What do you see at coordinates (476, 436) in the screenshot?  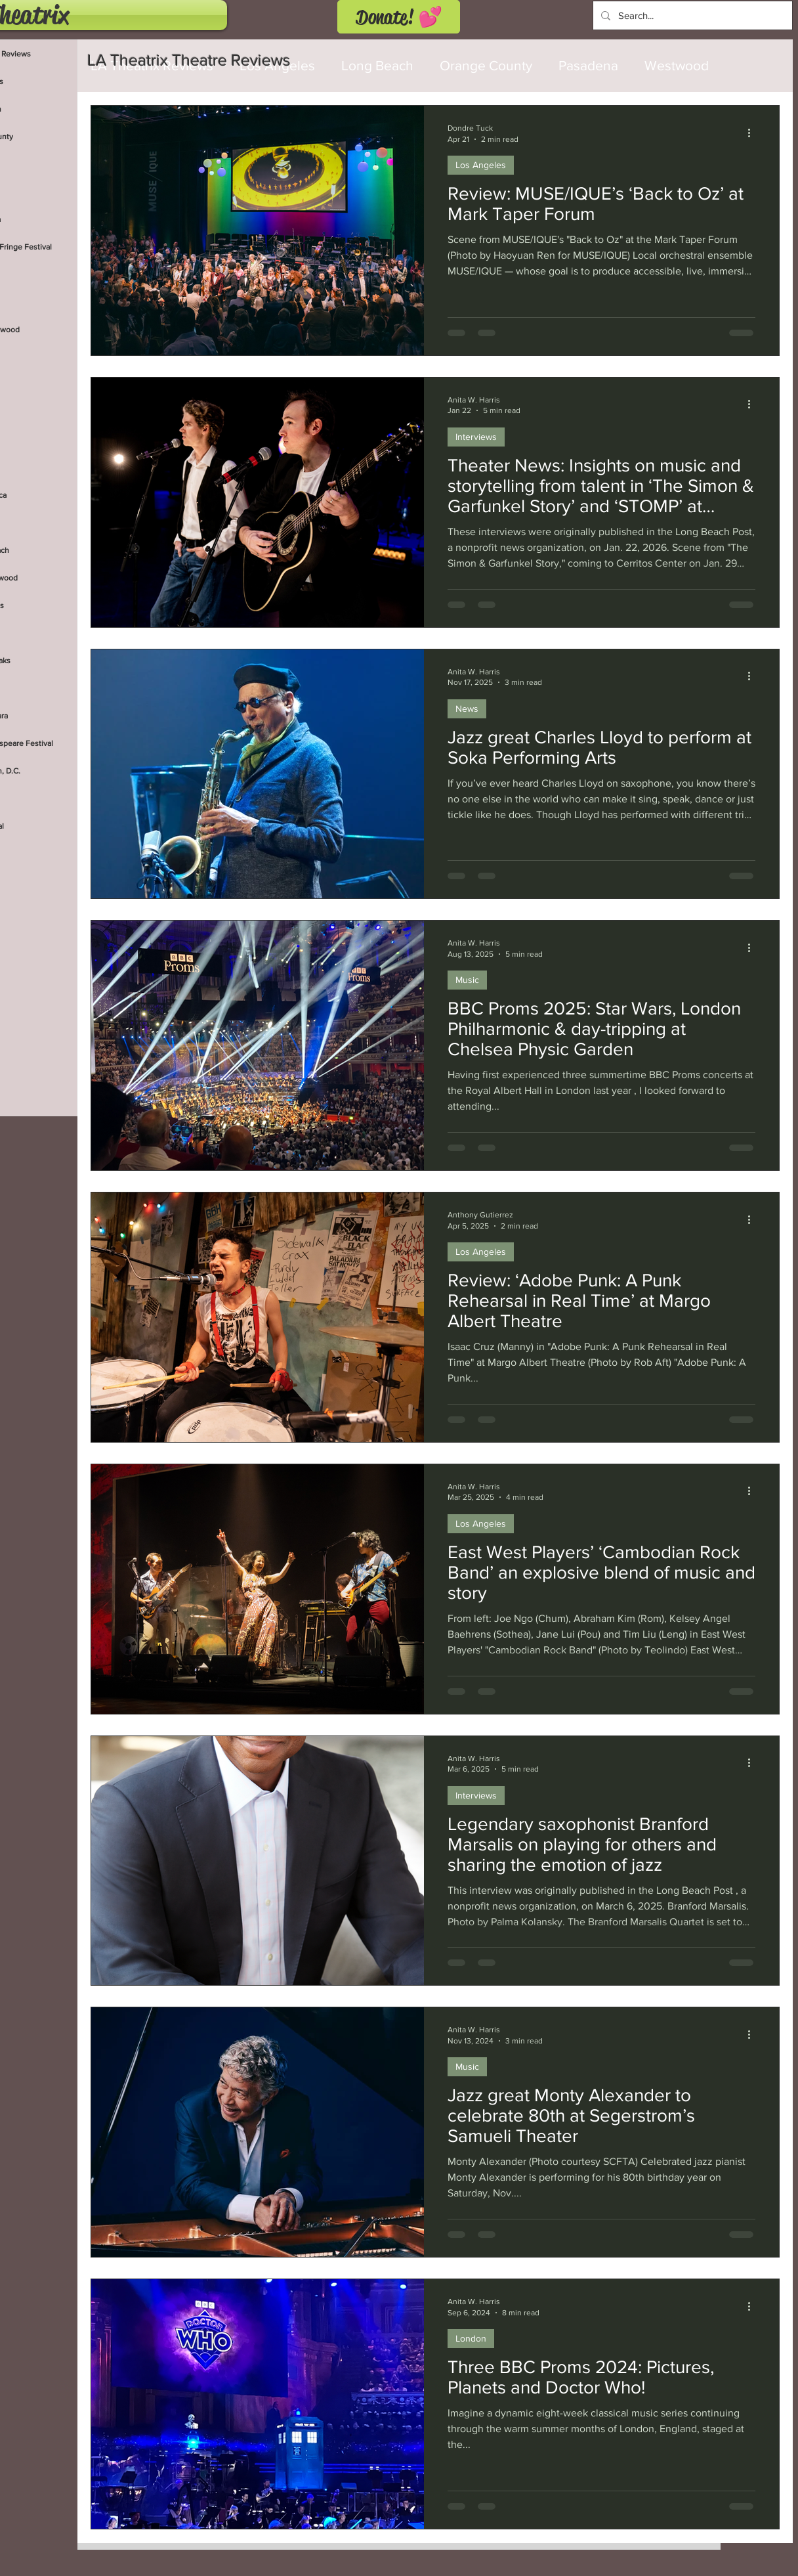 I see `Interviews` at bounding box center [476, 436].